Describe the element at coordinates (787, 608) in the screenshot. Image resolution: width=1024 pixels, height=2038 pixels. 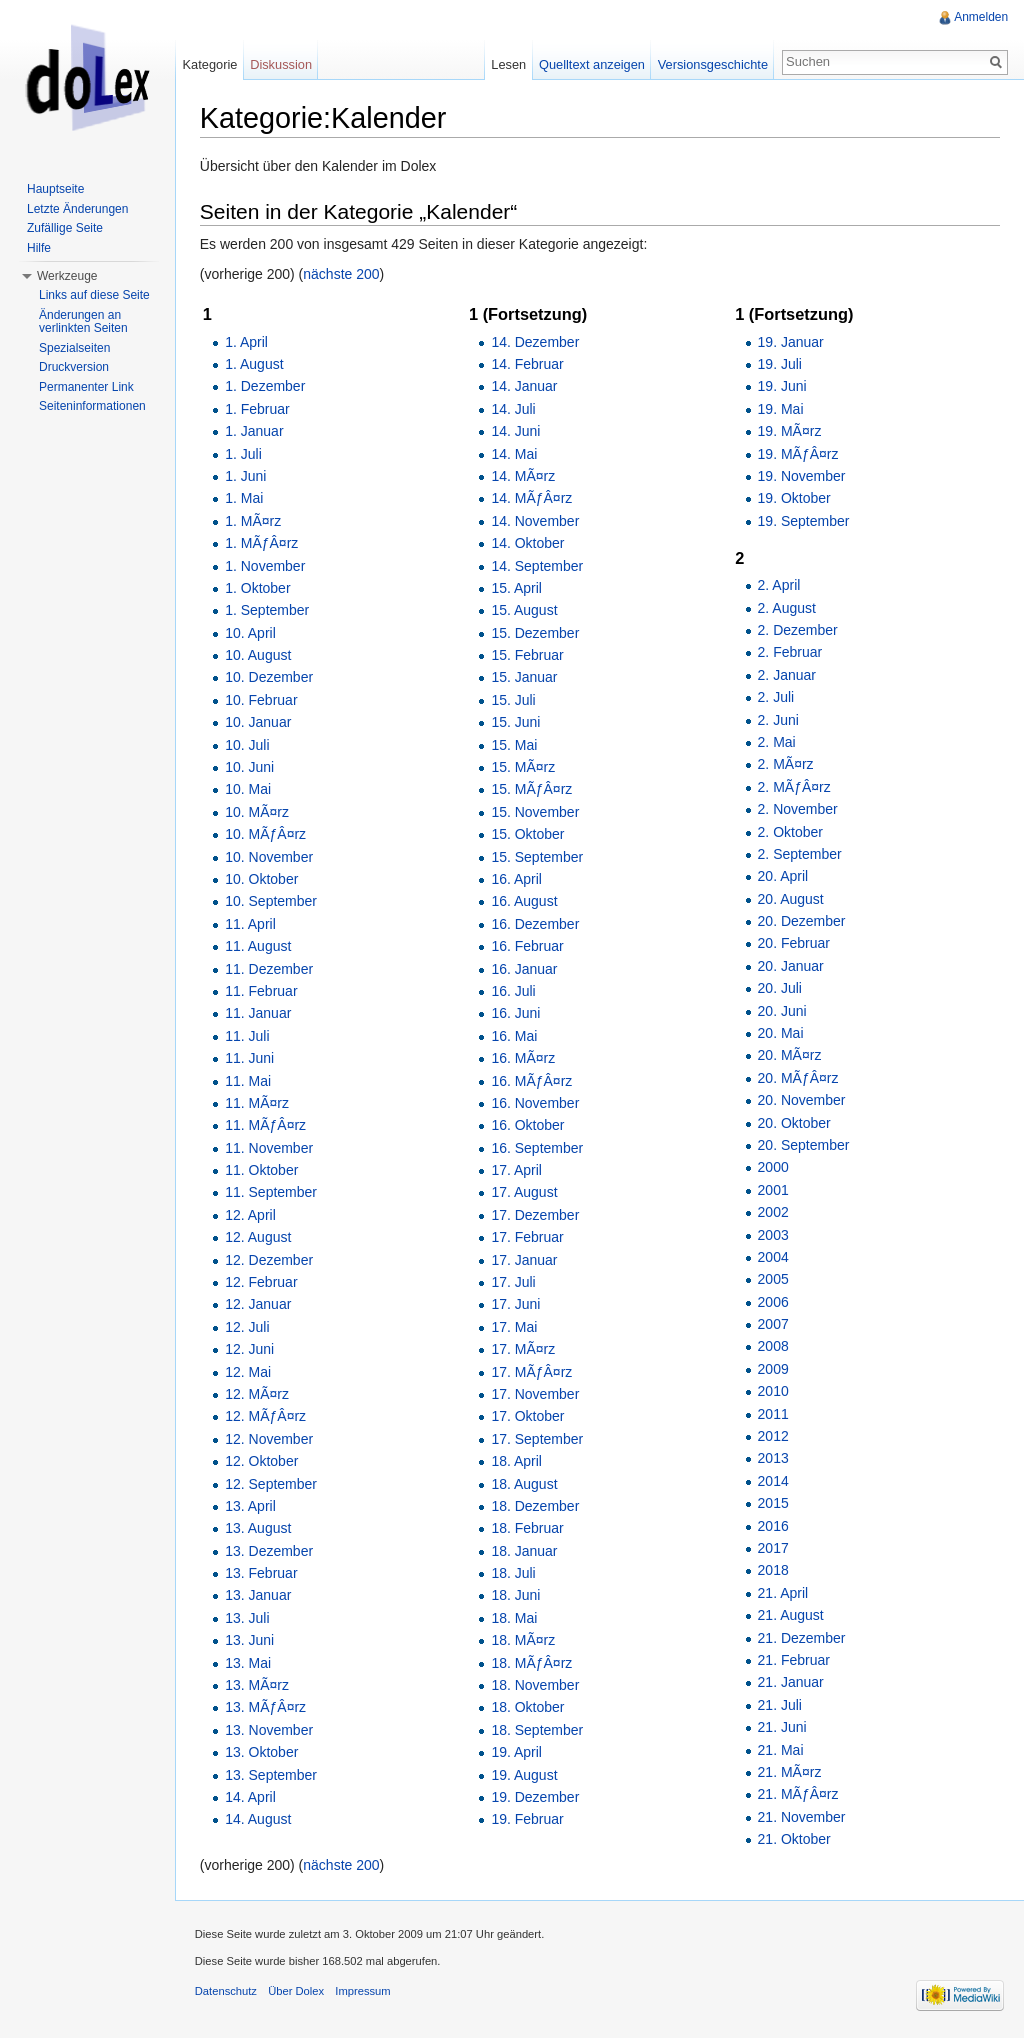
I see `2. August` at that location.